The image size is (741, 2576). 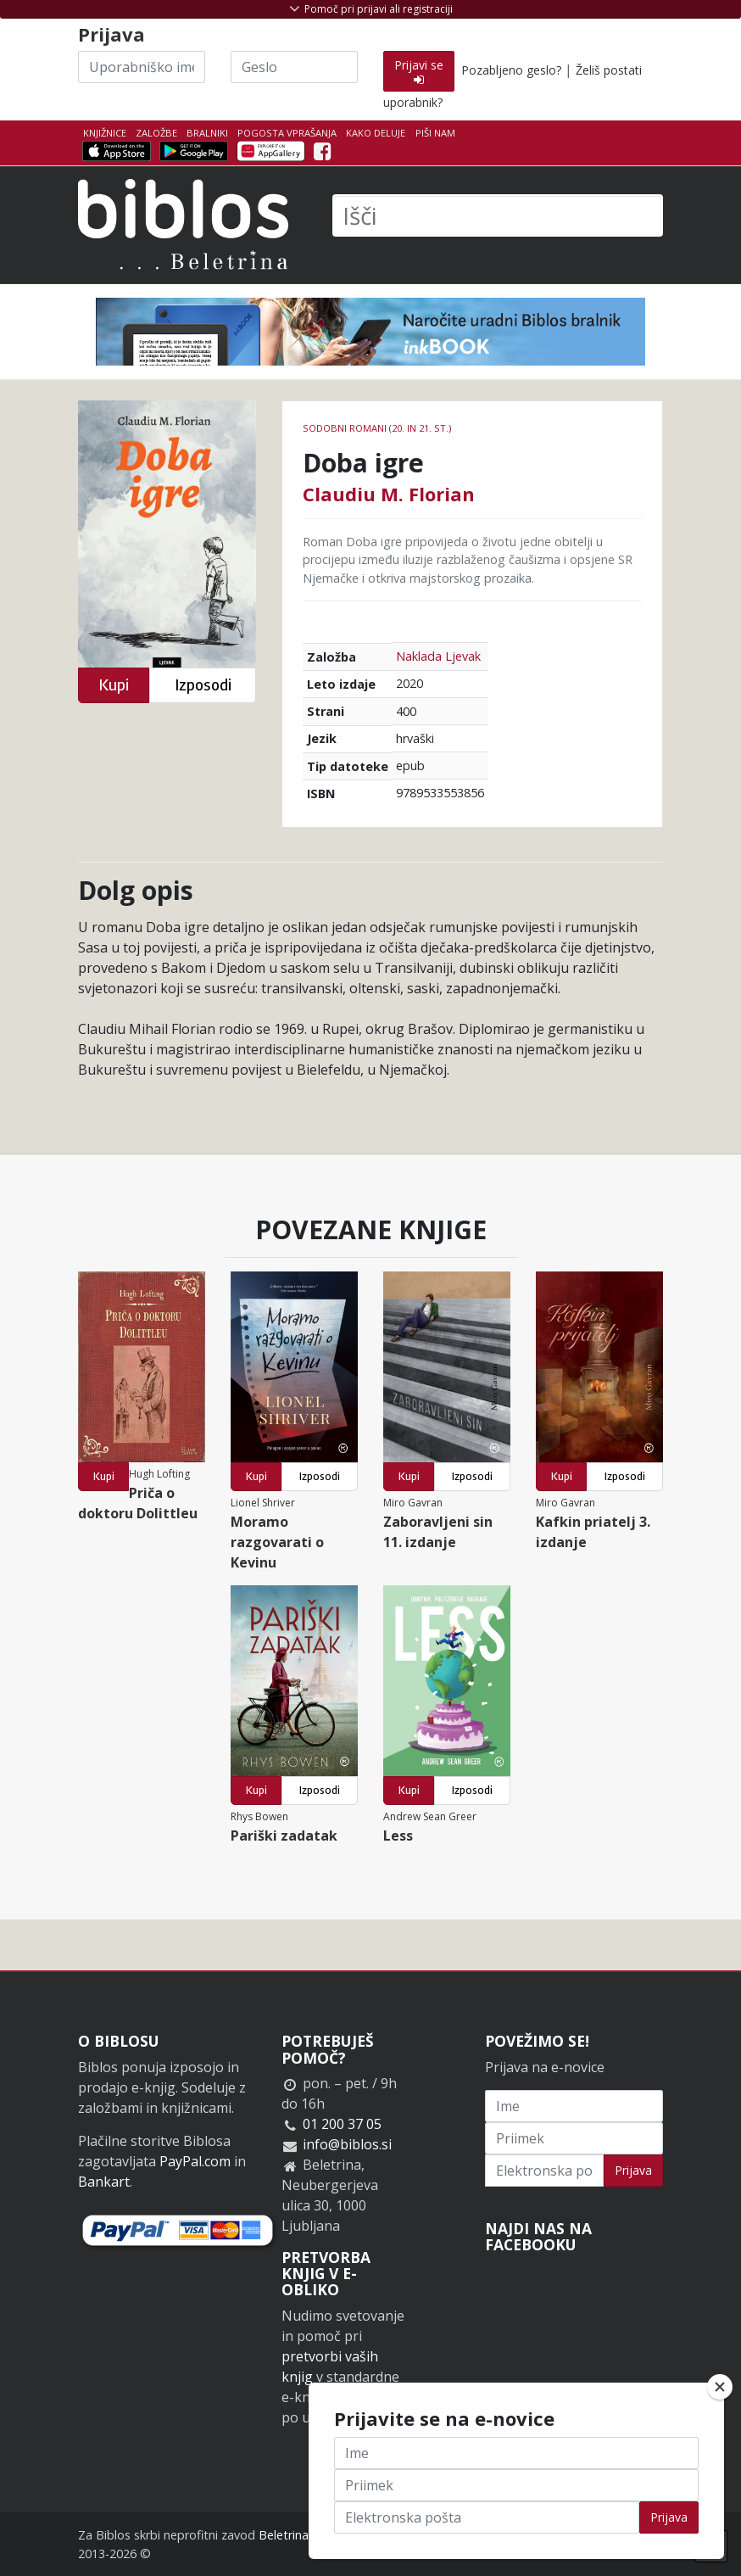 I want to click on Bankart, so click(x=104, y=2181).